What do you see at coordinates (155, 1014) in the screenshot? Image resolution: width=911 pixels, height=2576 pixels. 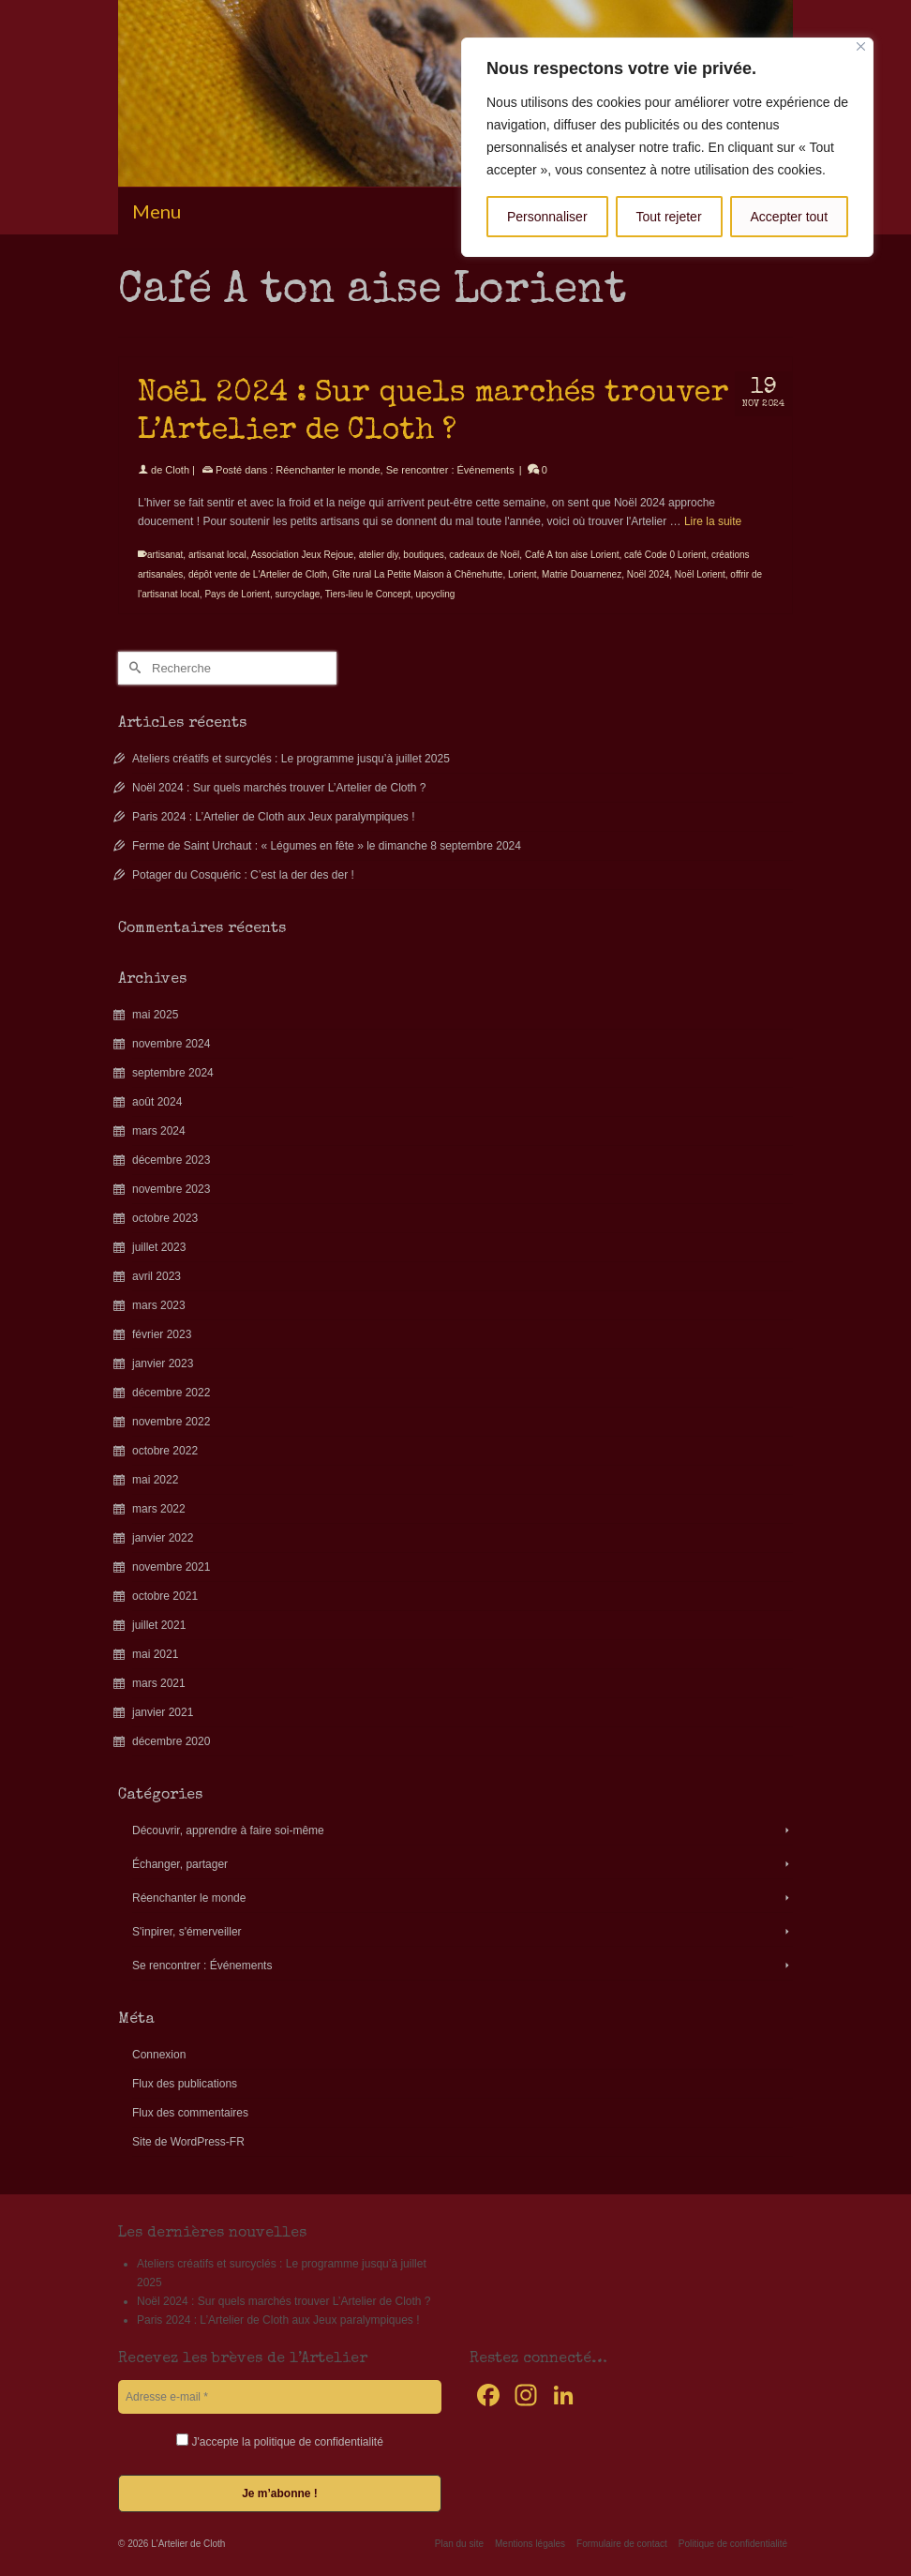 I see `mai 2025` at bounding box center [155, 1014].